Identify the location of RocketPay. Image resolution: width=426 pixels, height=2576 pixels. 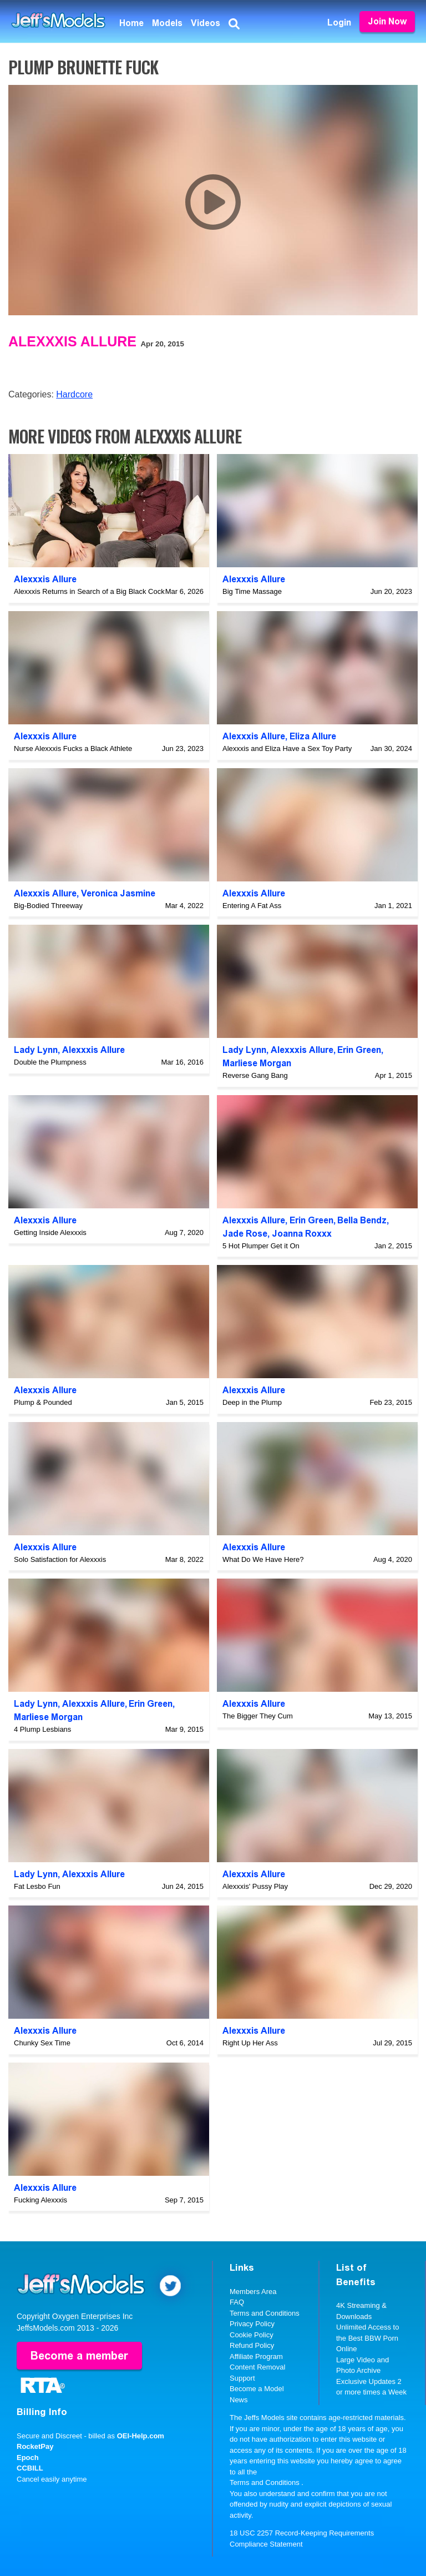
(35, 2446).